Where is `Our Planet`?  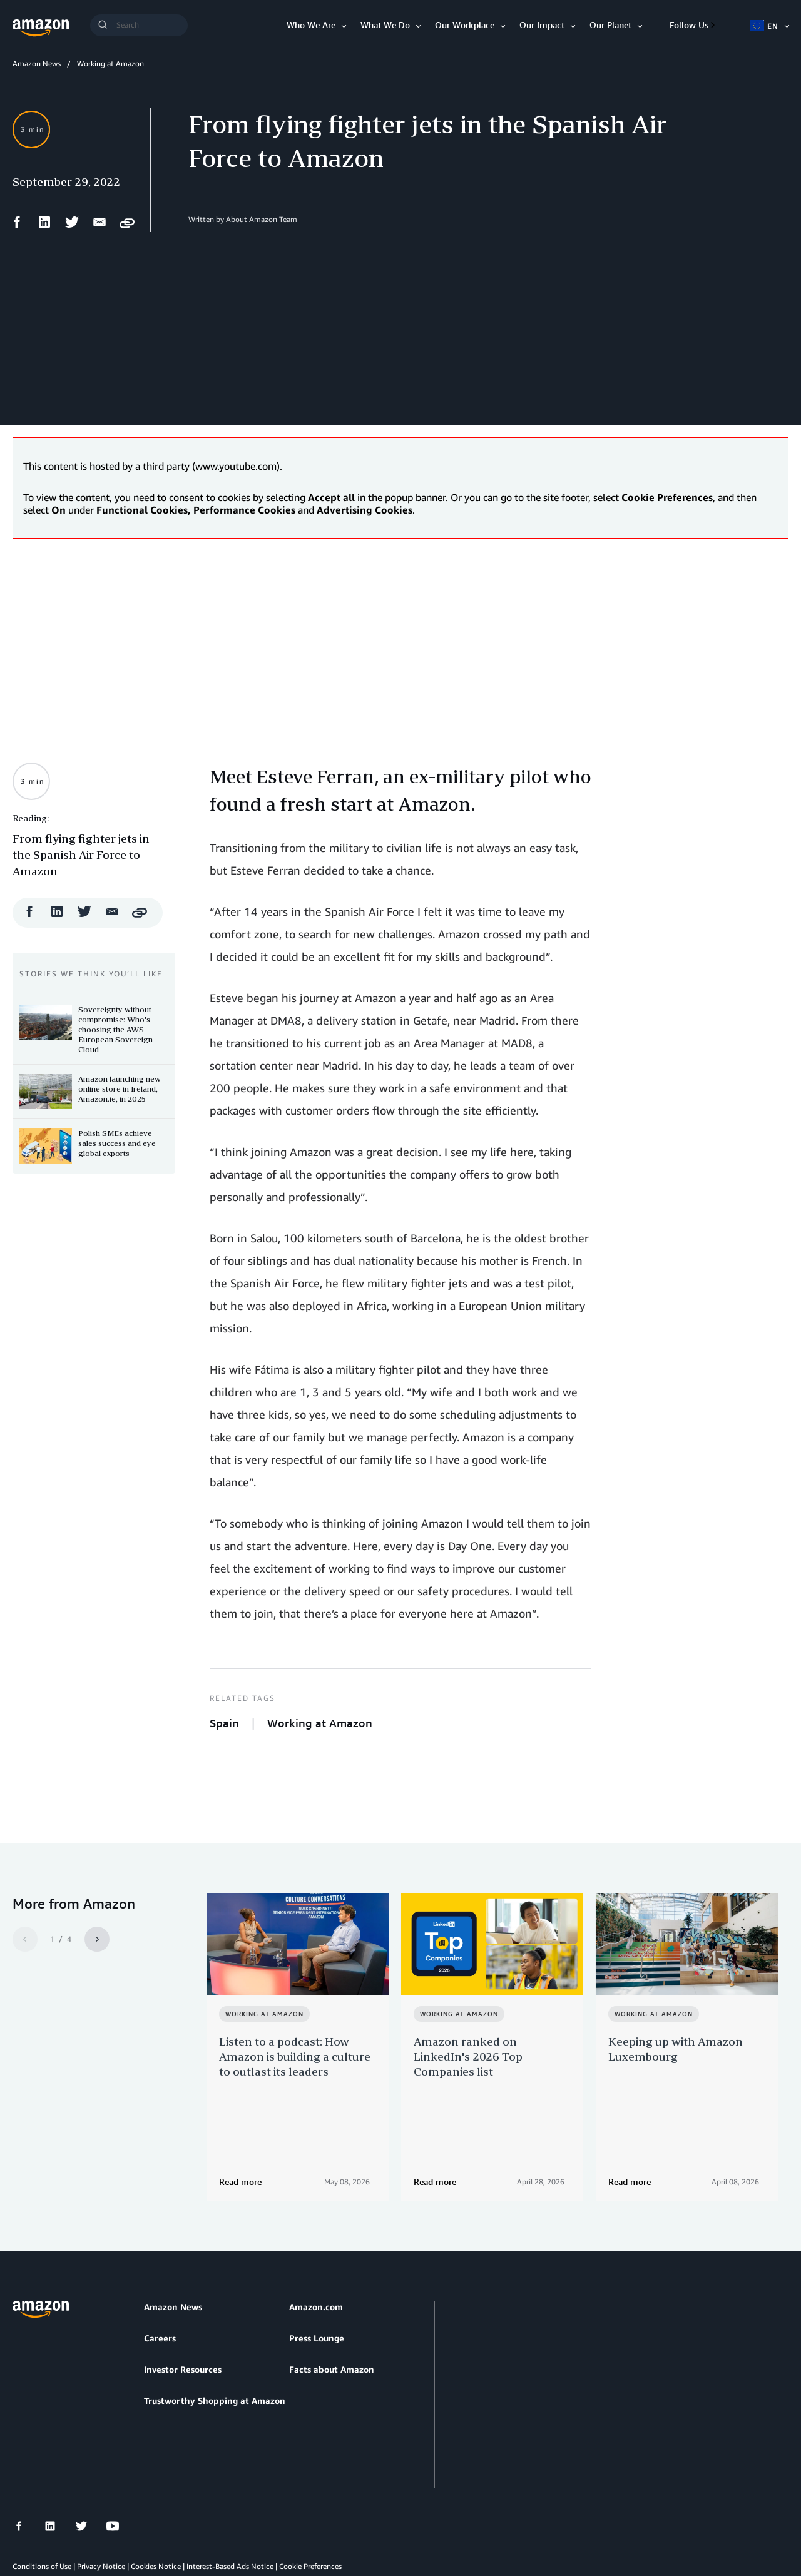
Our Planet is located at coordinates (610, 24).